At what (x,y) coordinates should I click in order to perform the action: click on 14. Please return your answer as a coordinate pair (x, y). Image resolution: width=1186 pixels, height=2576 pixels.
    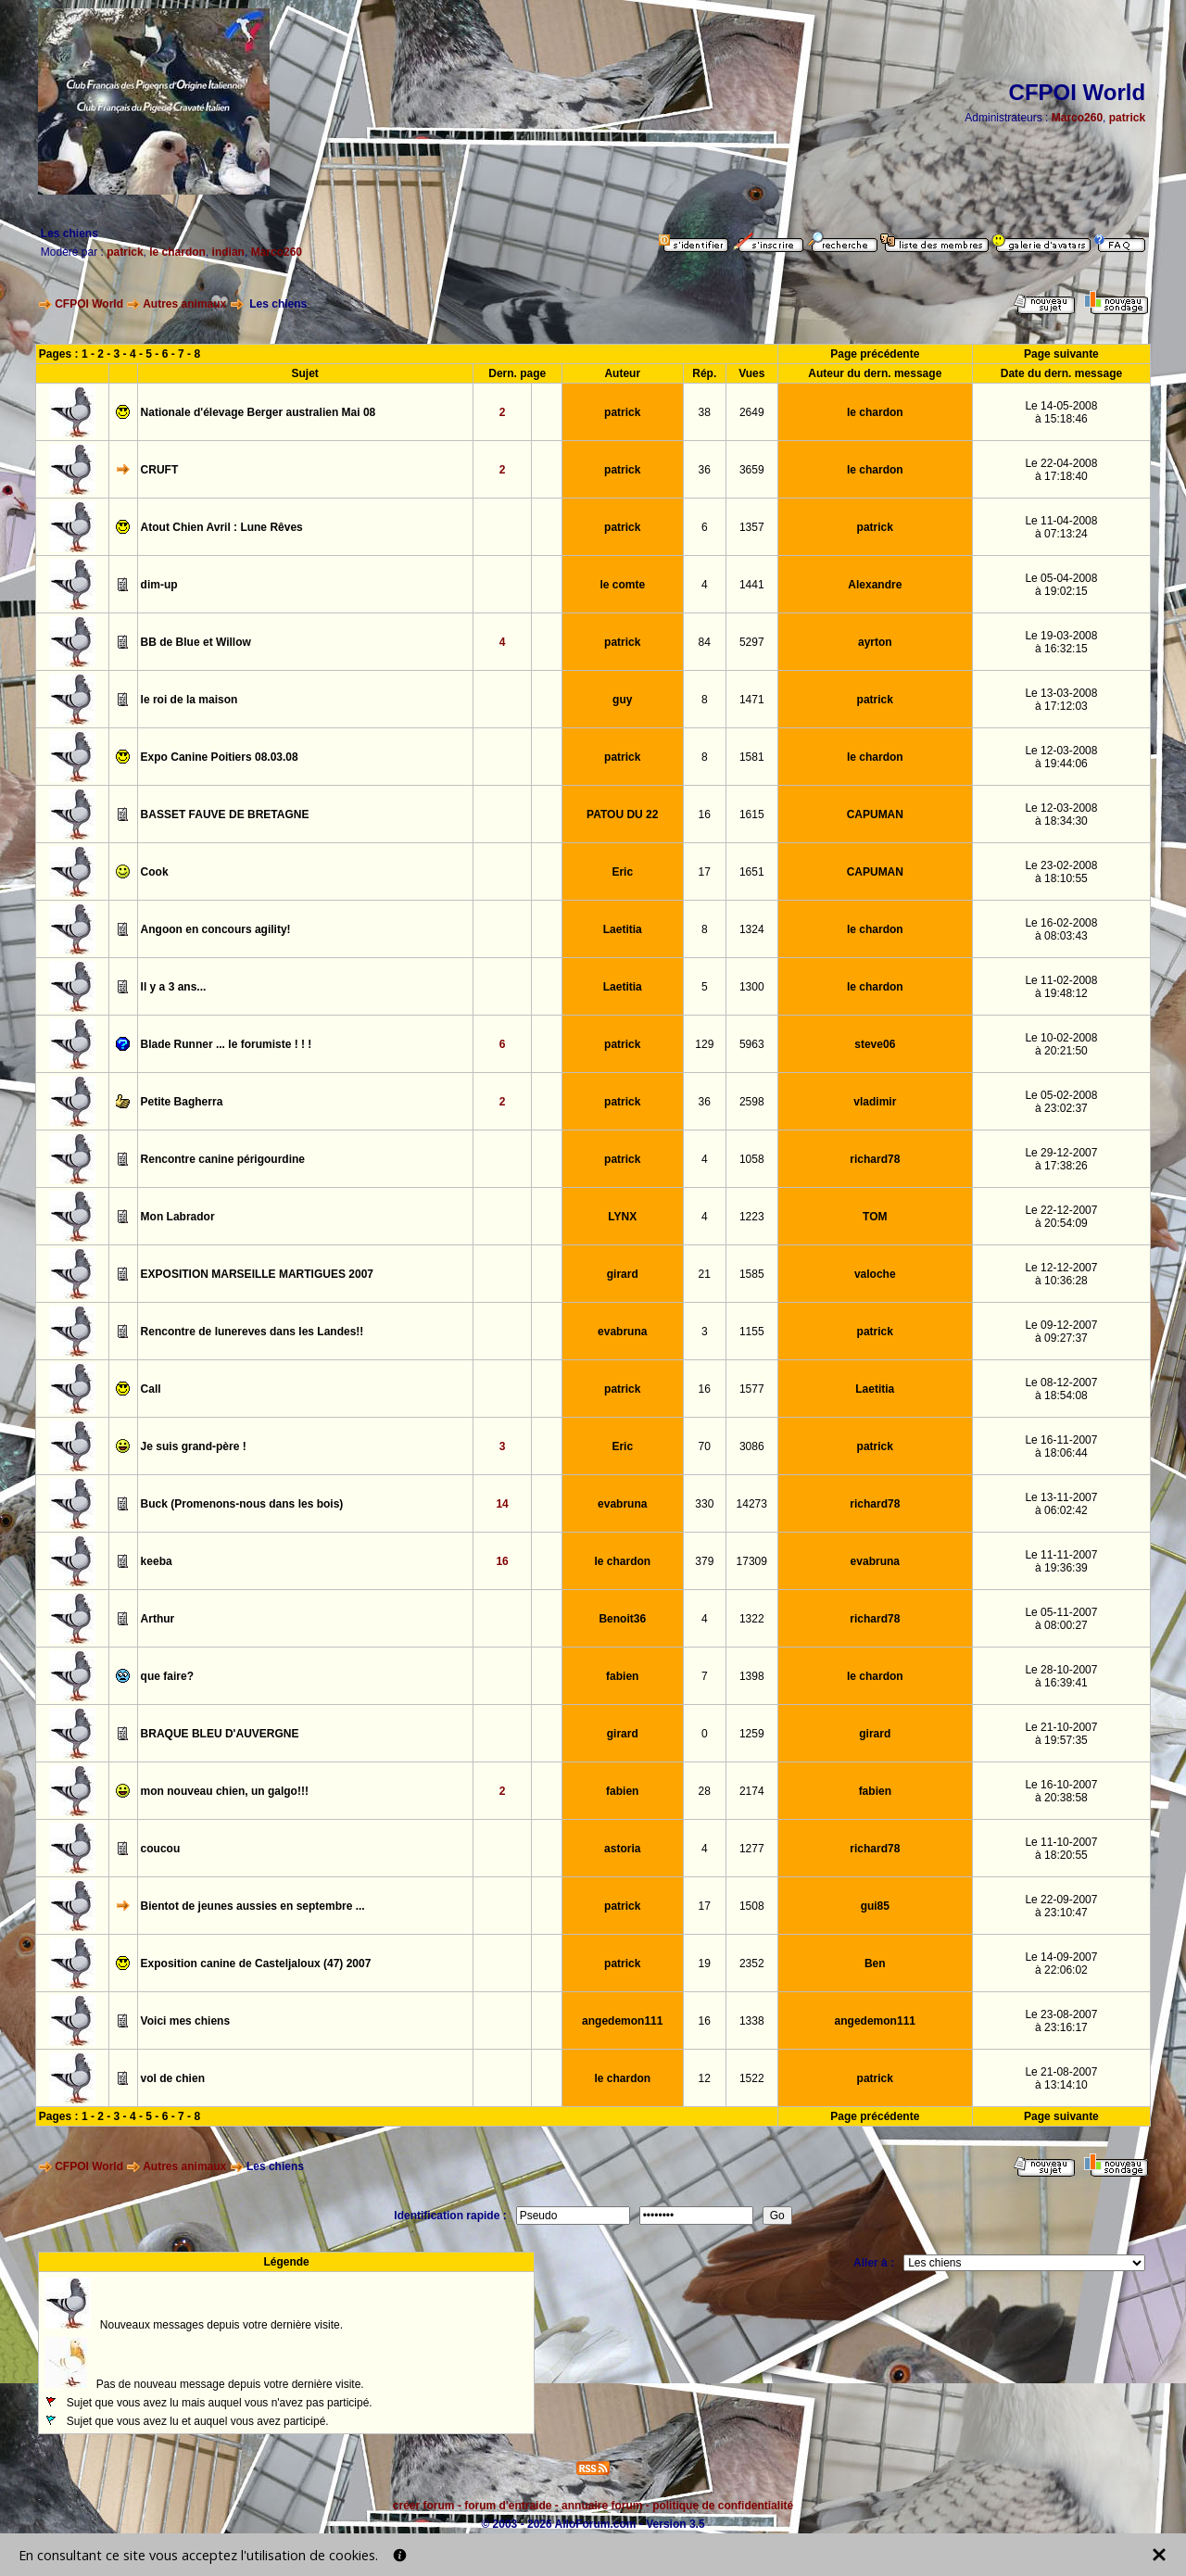
    Looking at the image, I should click on (502, 1503).